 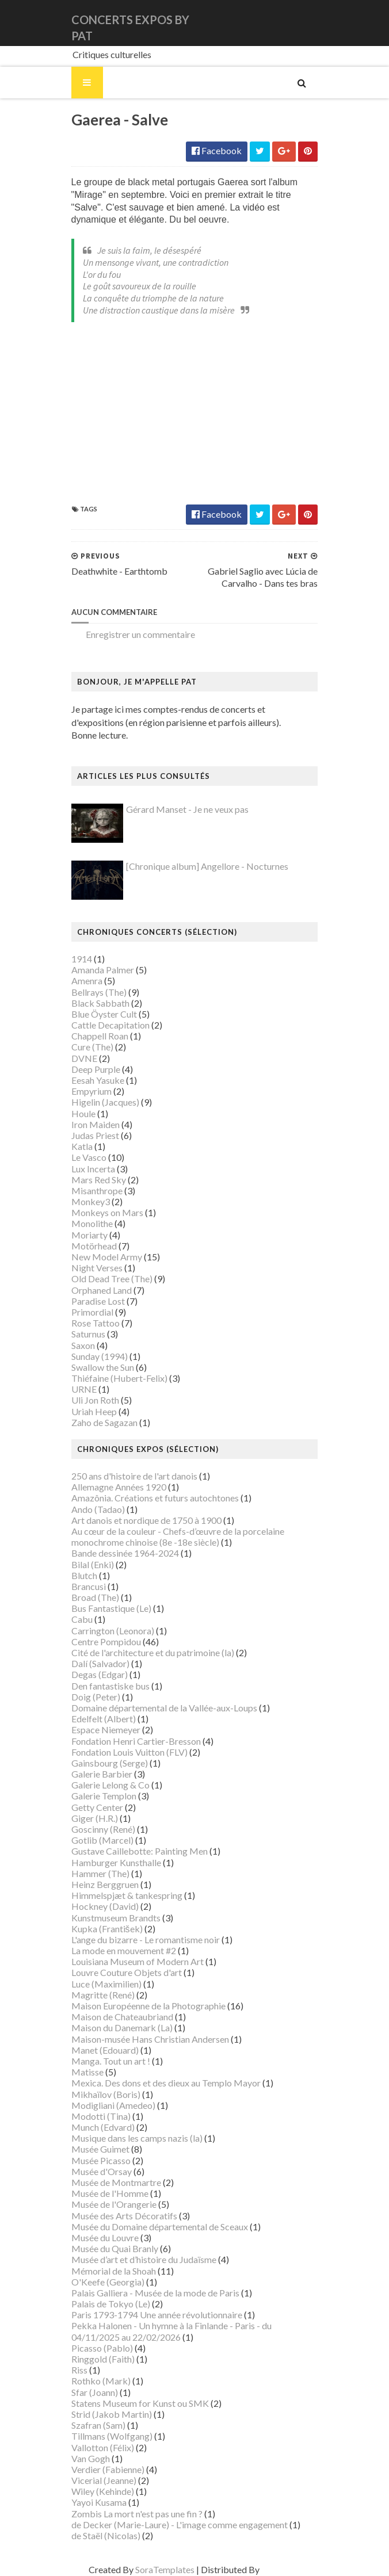 I want to click on Gérard Manset - Je ne veux pas, so click(x=181, y=810).